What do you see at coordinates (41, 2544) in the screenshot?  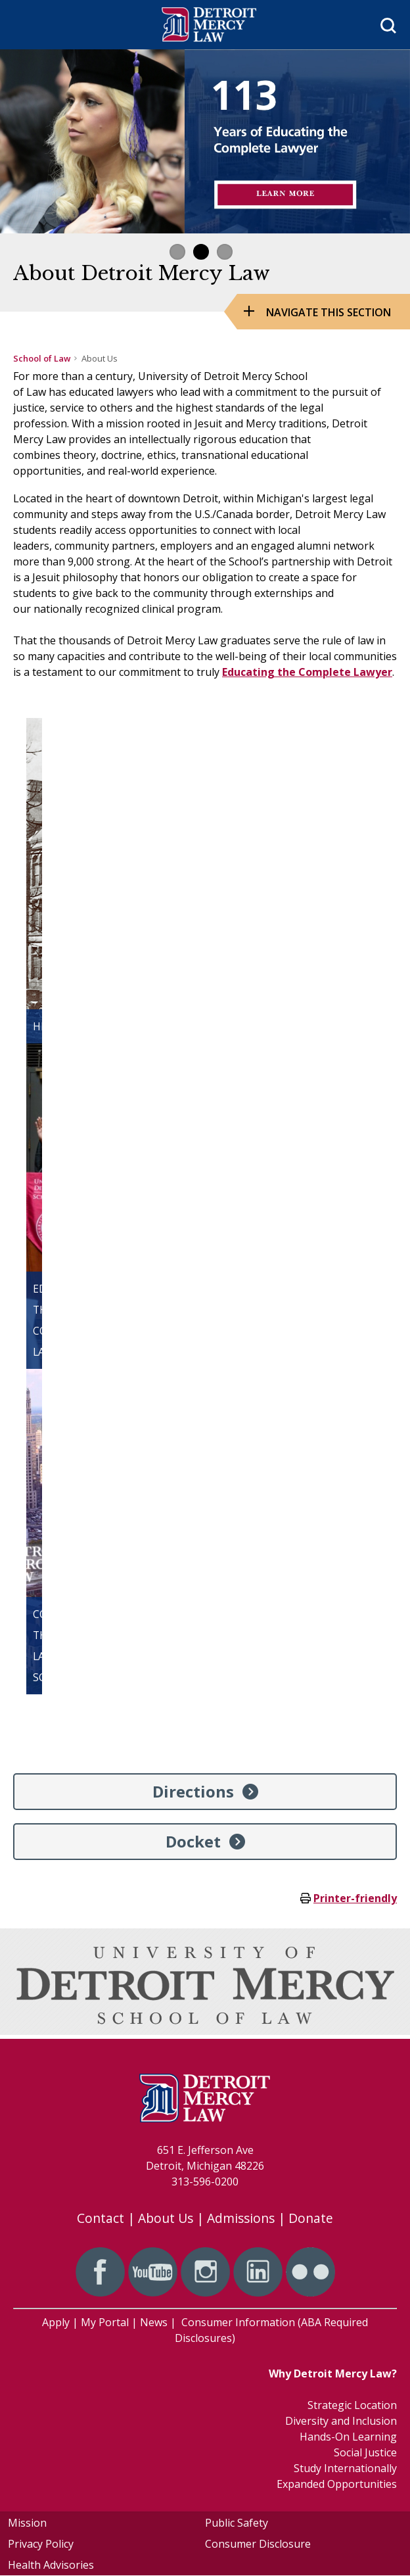 I see `Privacy Policy` at bounding box center [41, 2544].